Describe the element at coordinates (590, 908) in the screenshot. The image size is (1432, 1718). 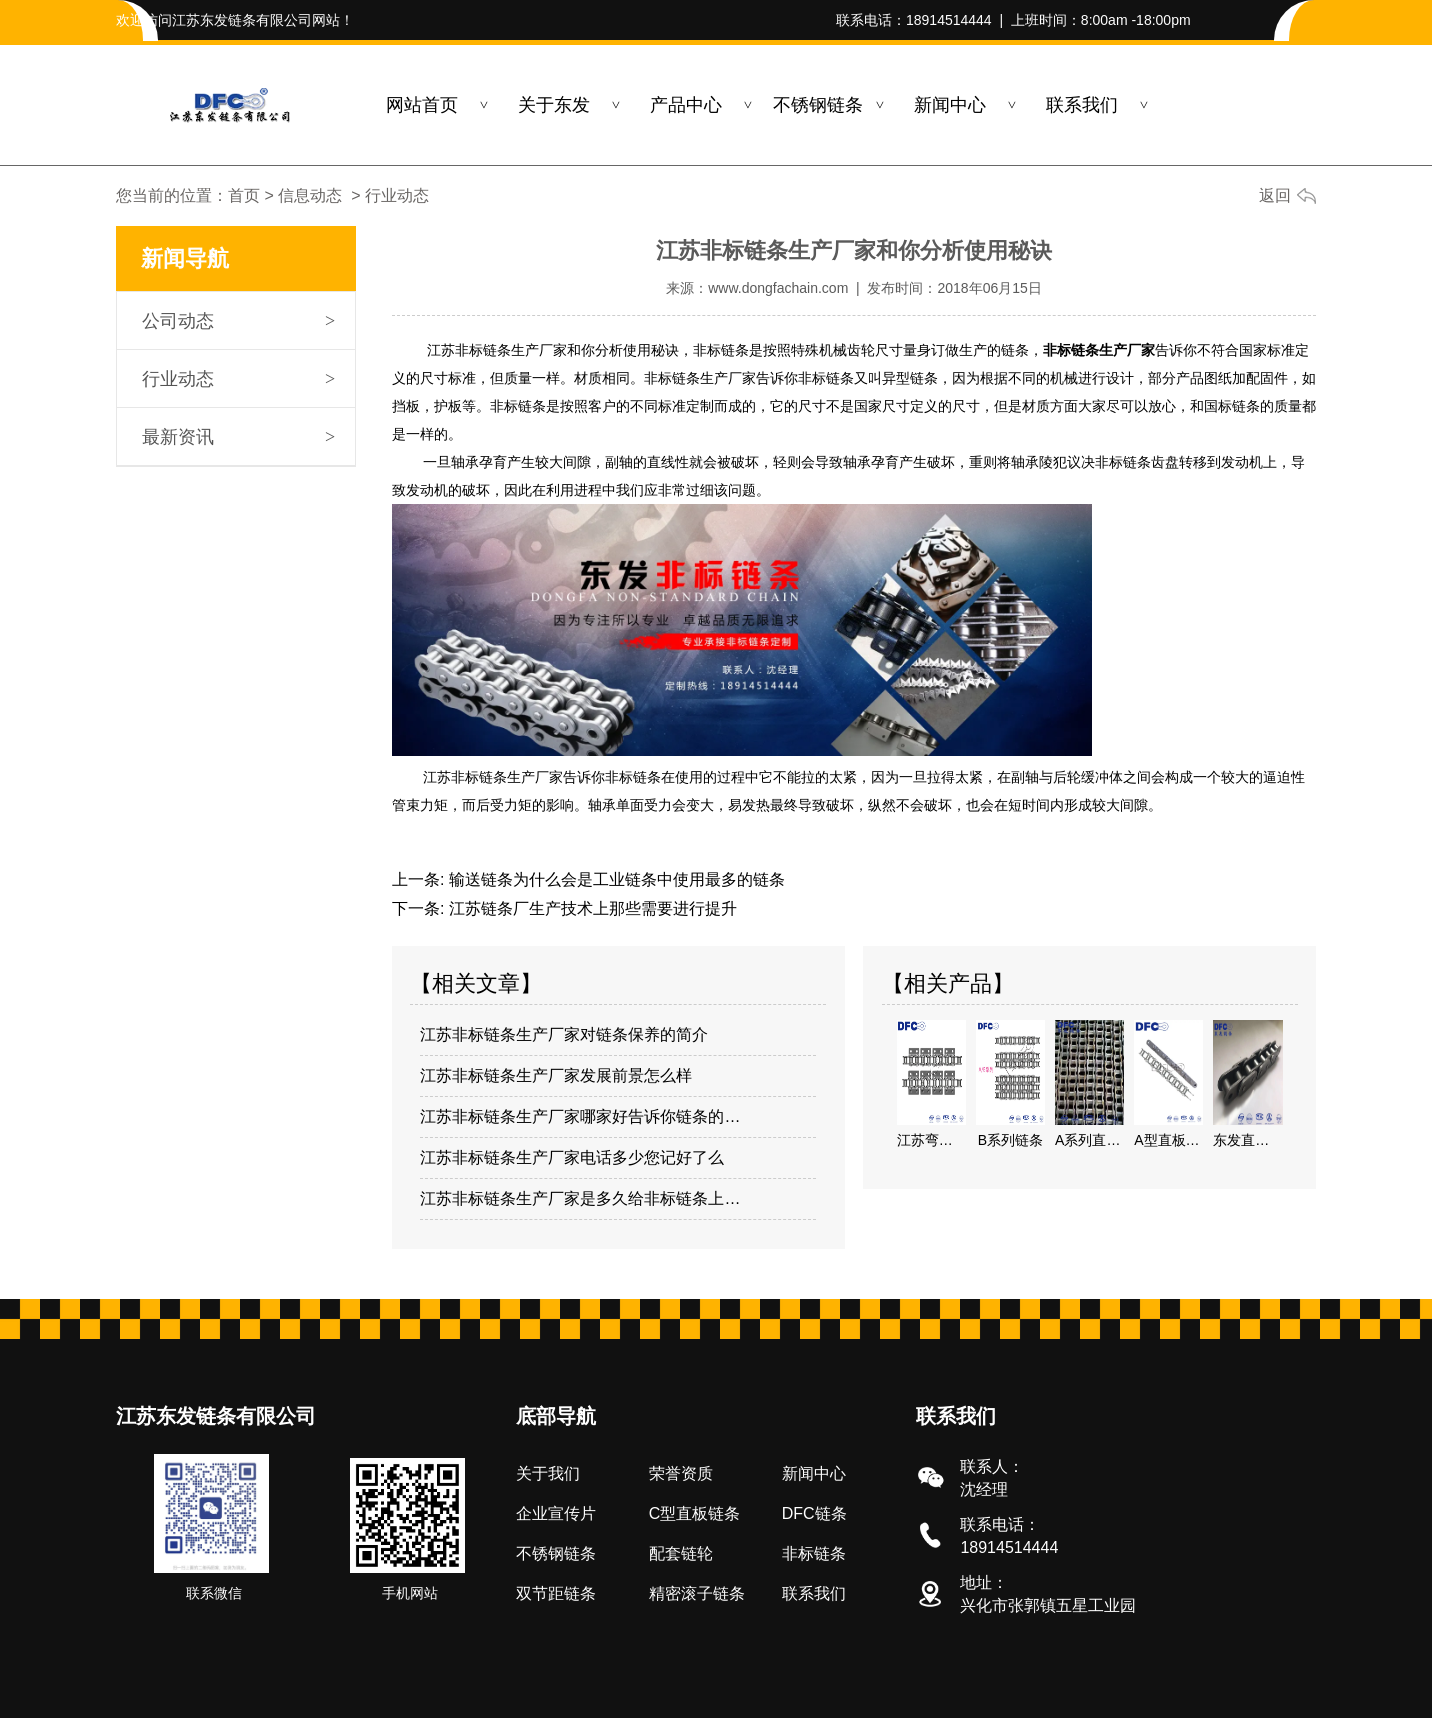
I see `江苏链条厂生产技术上那些需要进行提升` at that location.